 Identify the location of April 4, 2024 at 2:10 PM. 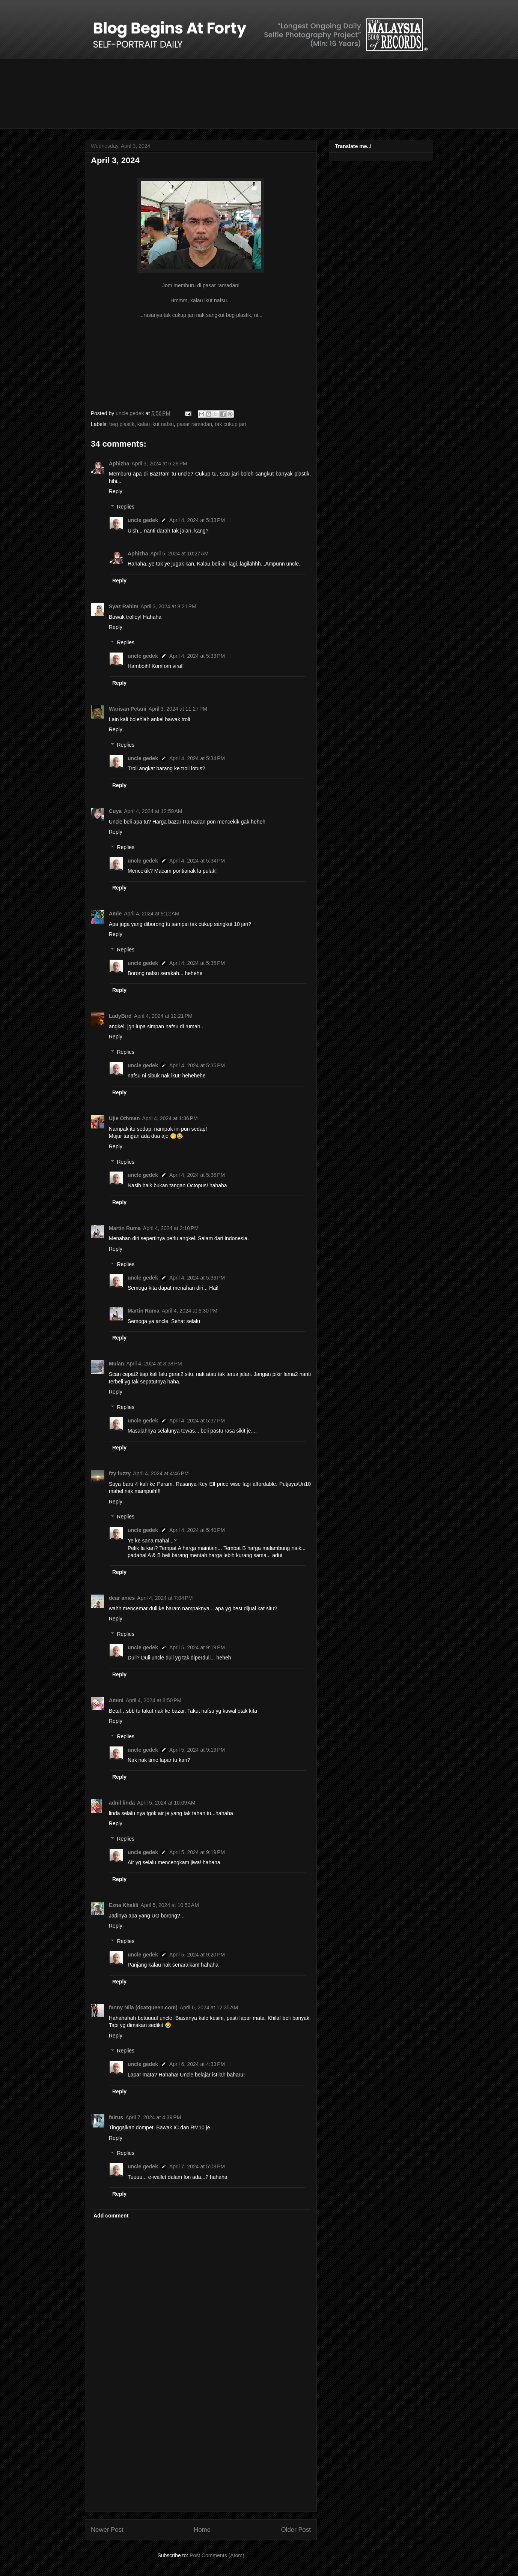
(171, 1228).